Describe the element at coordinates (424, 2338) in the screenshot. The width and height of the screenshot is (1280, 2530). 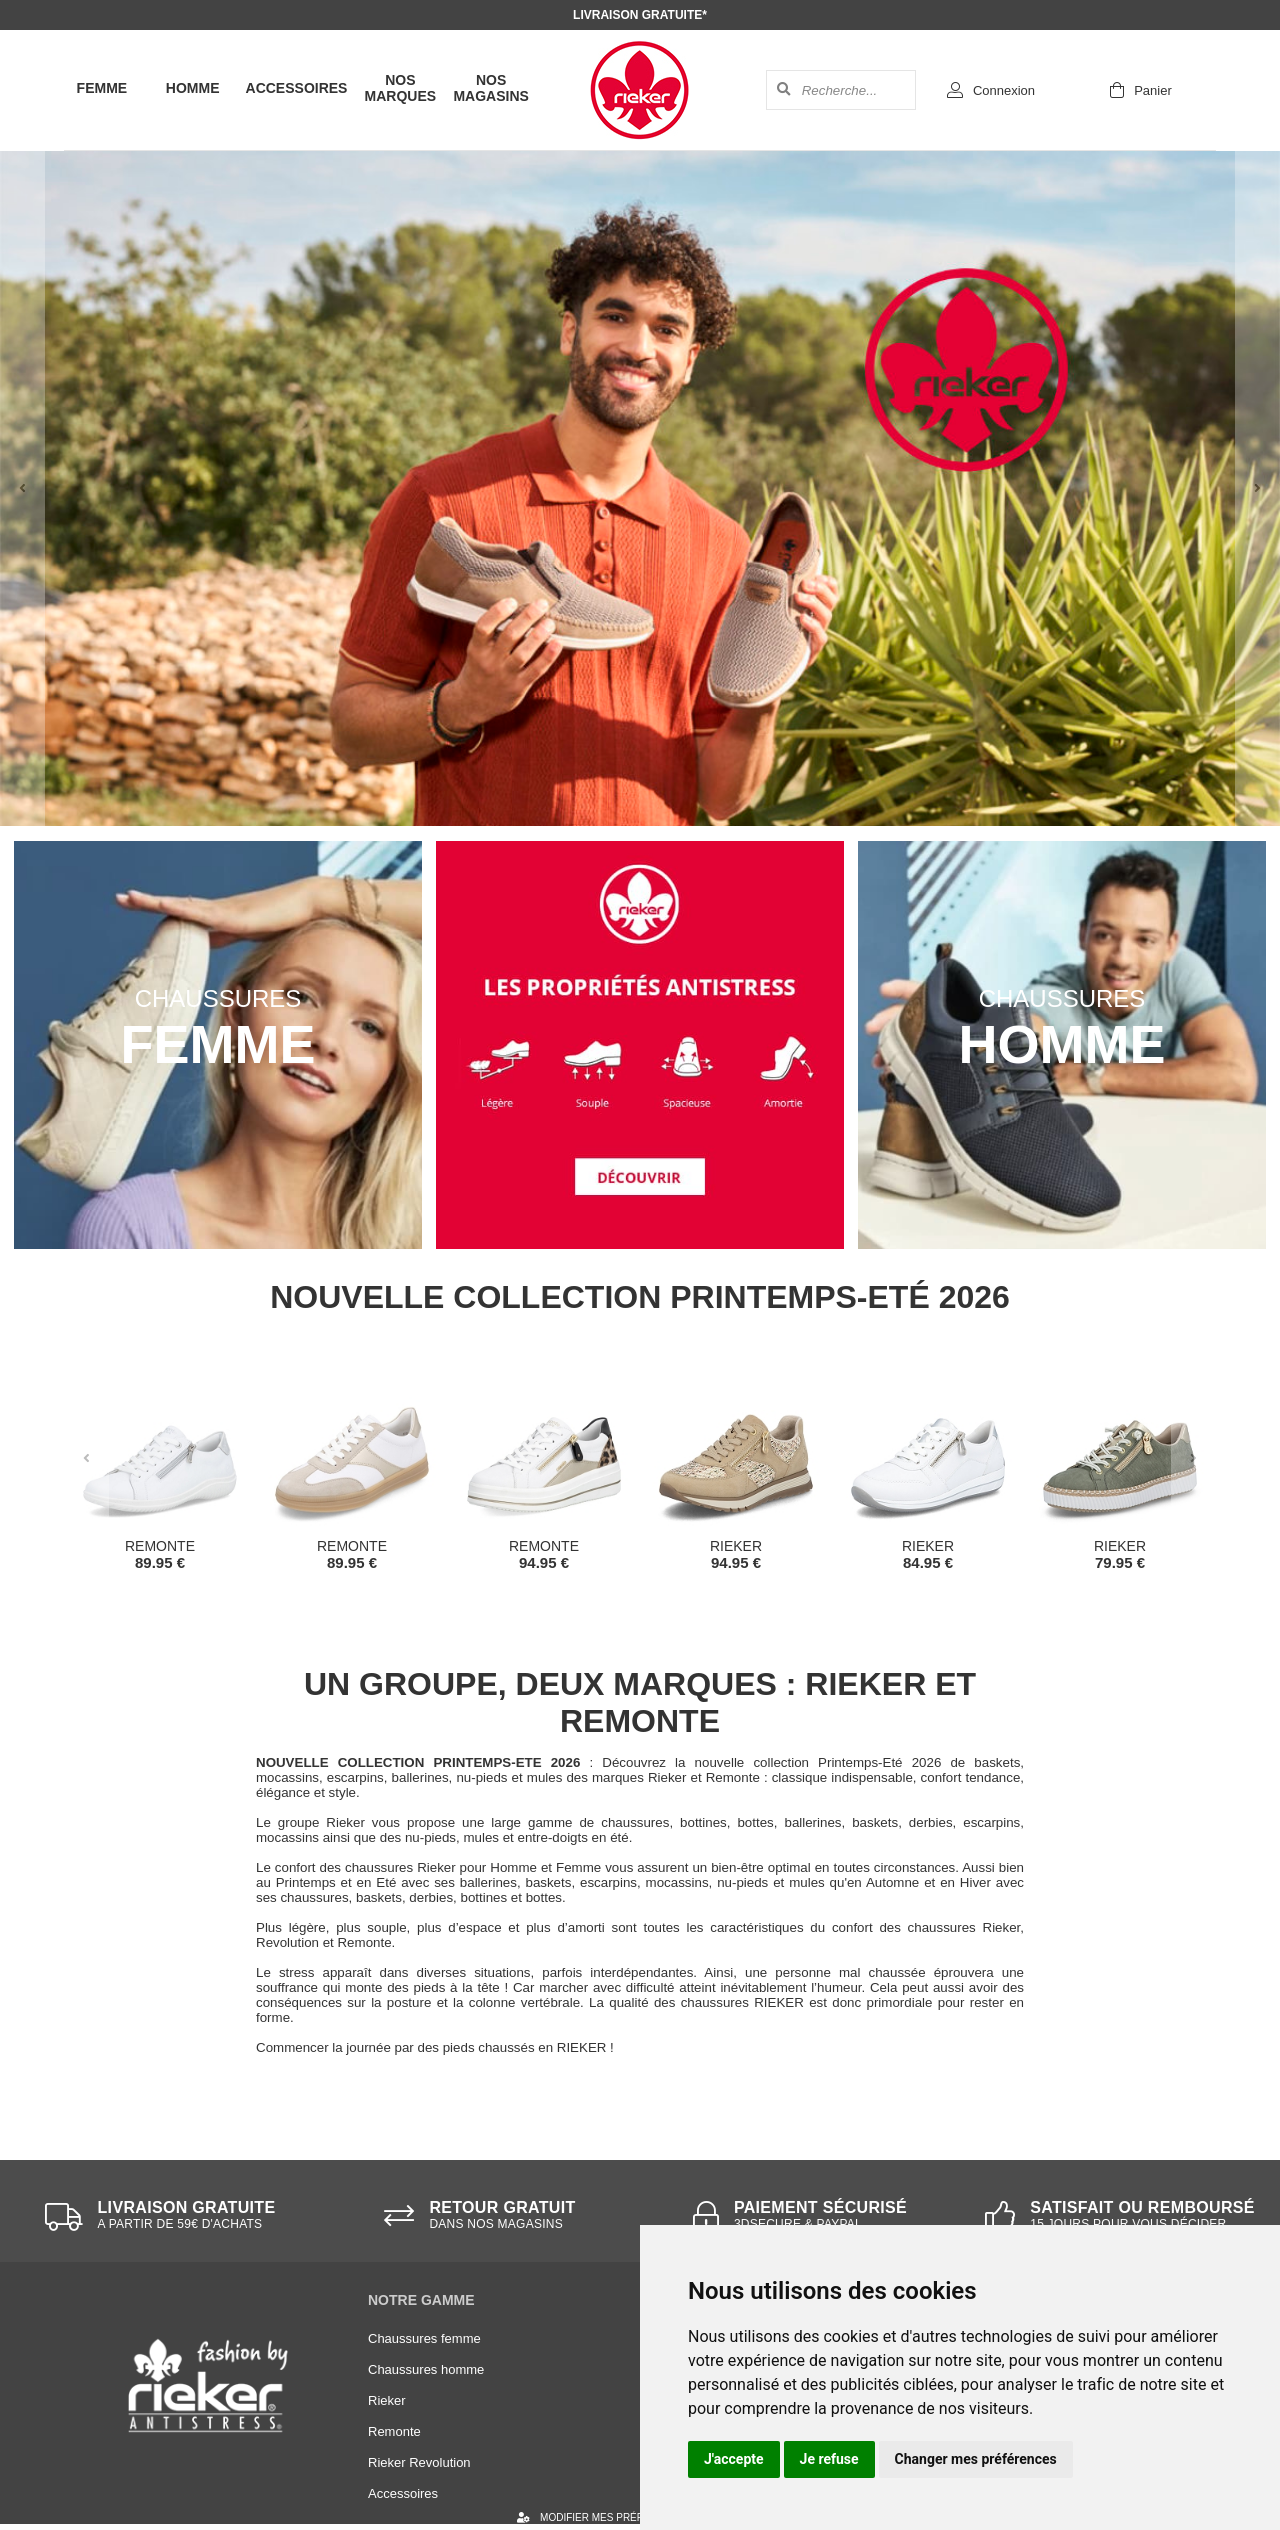
I see `Chaussures femme` at that location.